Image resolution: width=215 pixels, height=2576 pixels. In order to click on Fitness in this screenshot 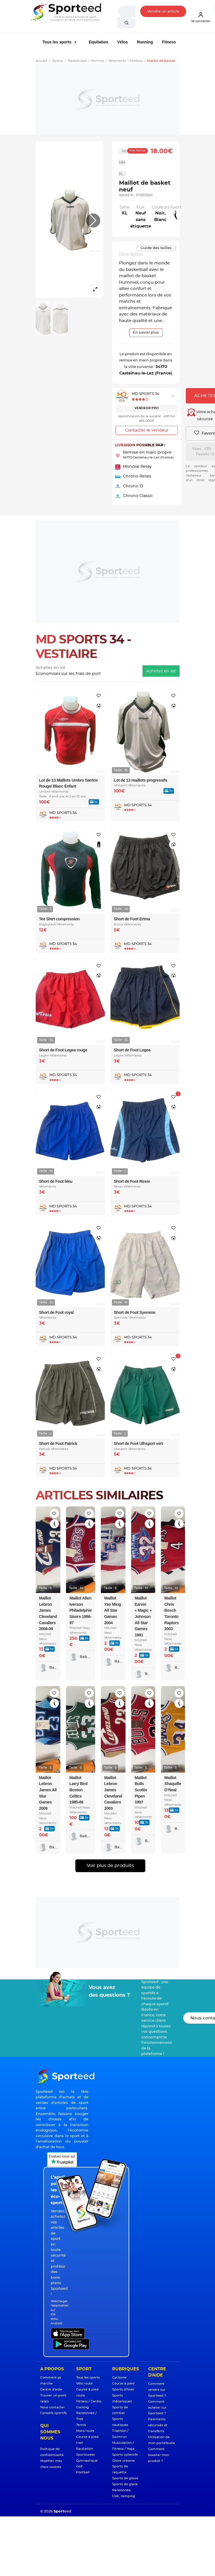, I will do `click(169, 42)`.